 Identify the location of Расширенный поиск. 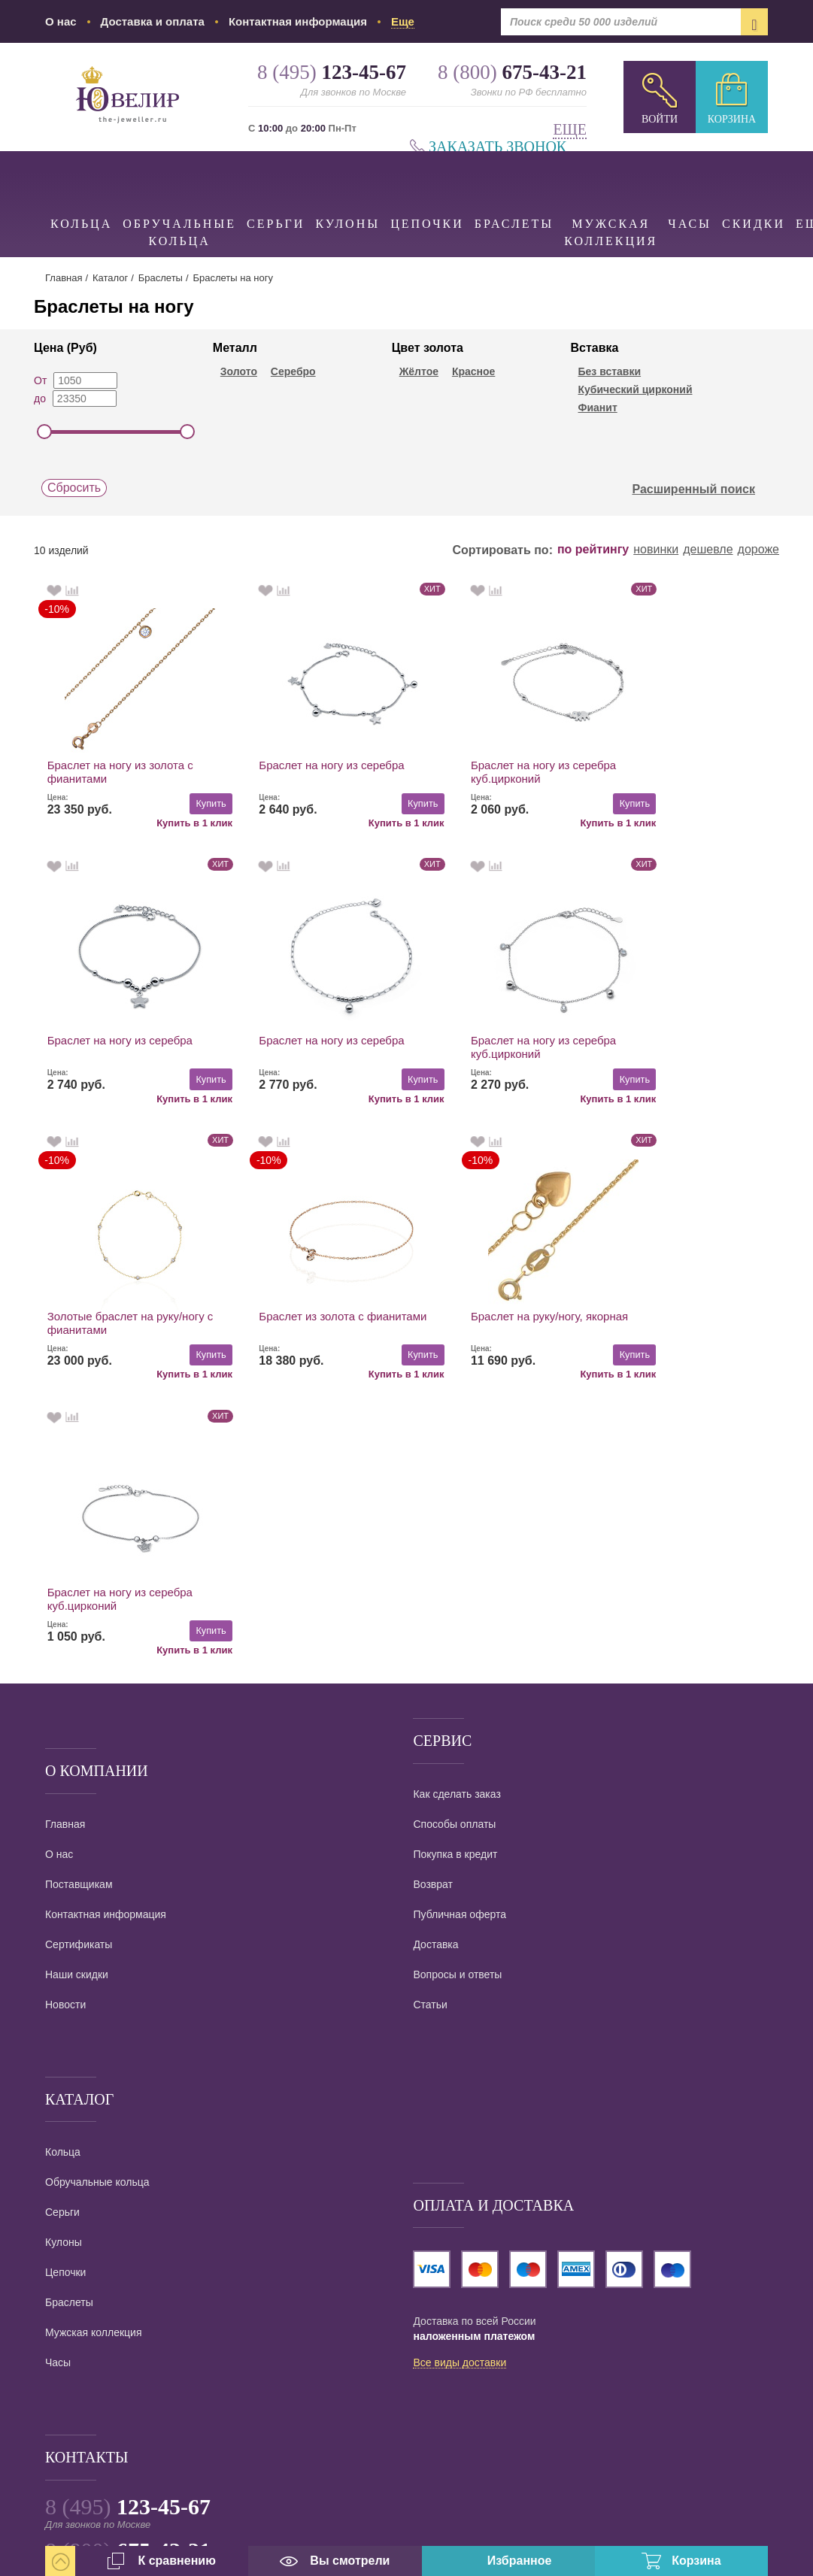
(702, 489).